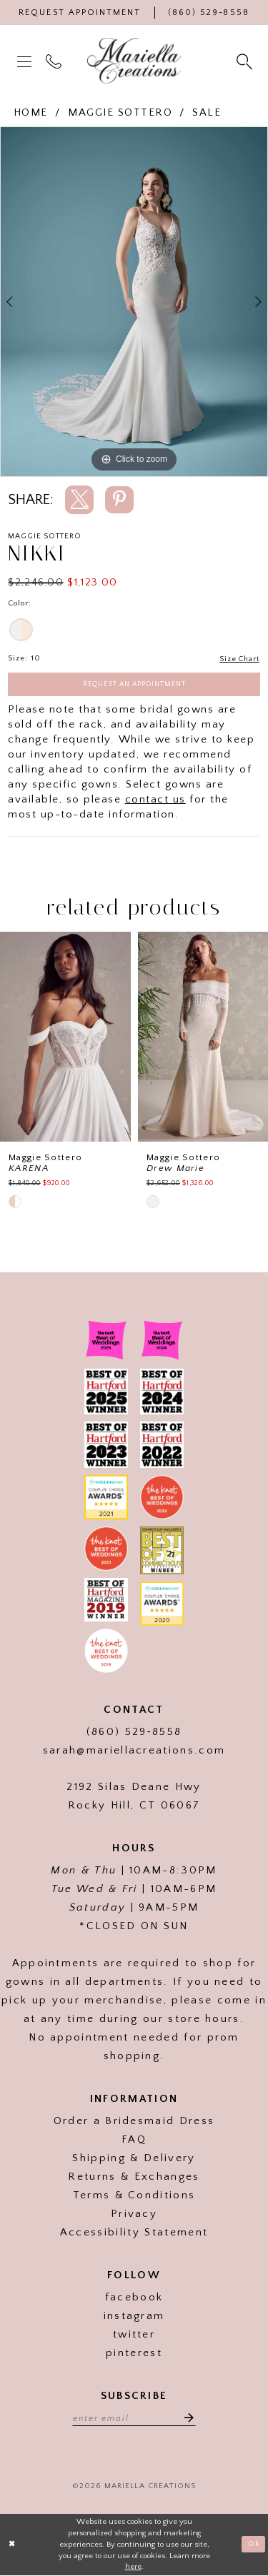 This screenshot has height=2576, width=268. What do you see at coordinates (133, 2567) in the screenshot?
I see `here` at bounding box center [133, 2567].